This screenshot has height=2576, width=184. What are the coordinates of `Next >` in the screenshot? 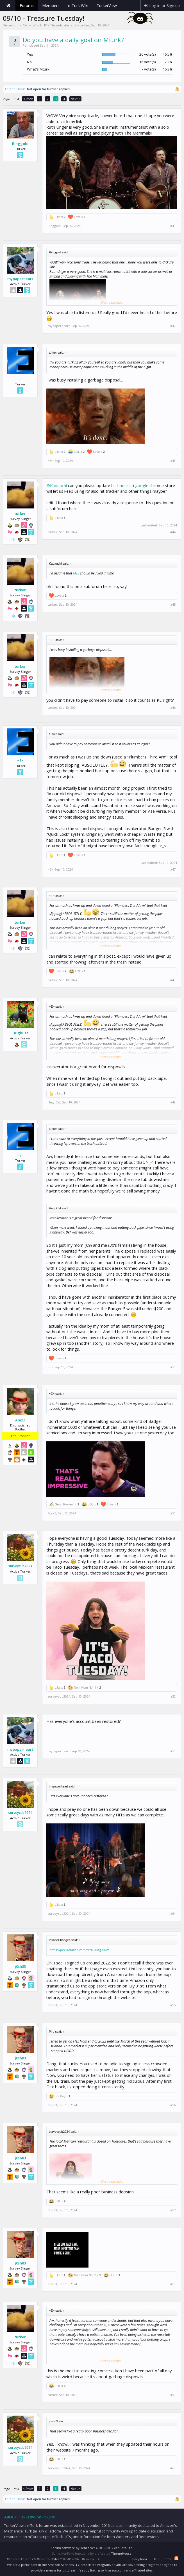 It's located at (75, 99).